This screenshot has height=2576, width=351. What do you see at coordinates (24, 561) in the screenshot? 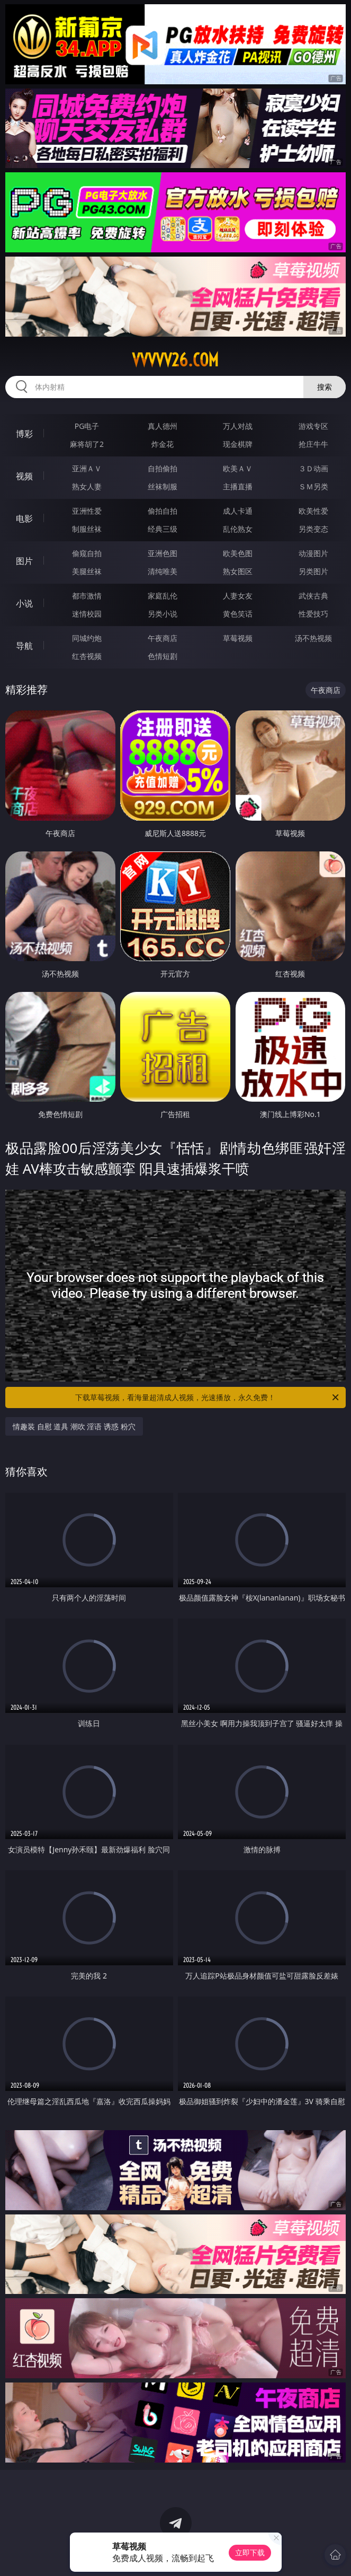
I see `图片` at bounding box center [24, 561].